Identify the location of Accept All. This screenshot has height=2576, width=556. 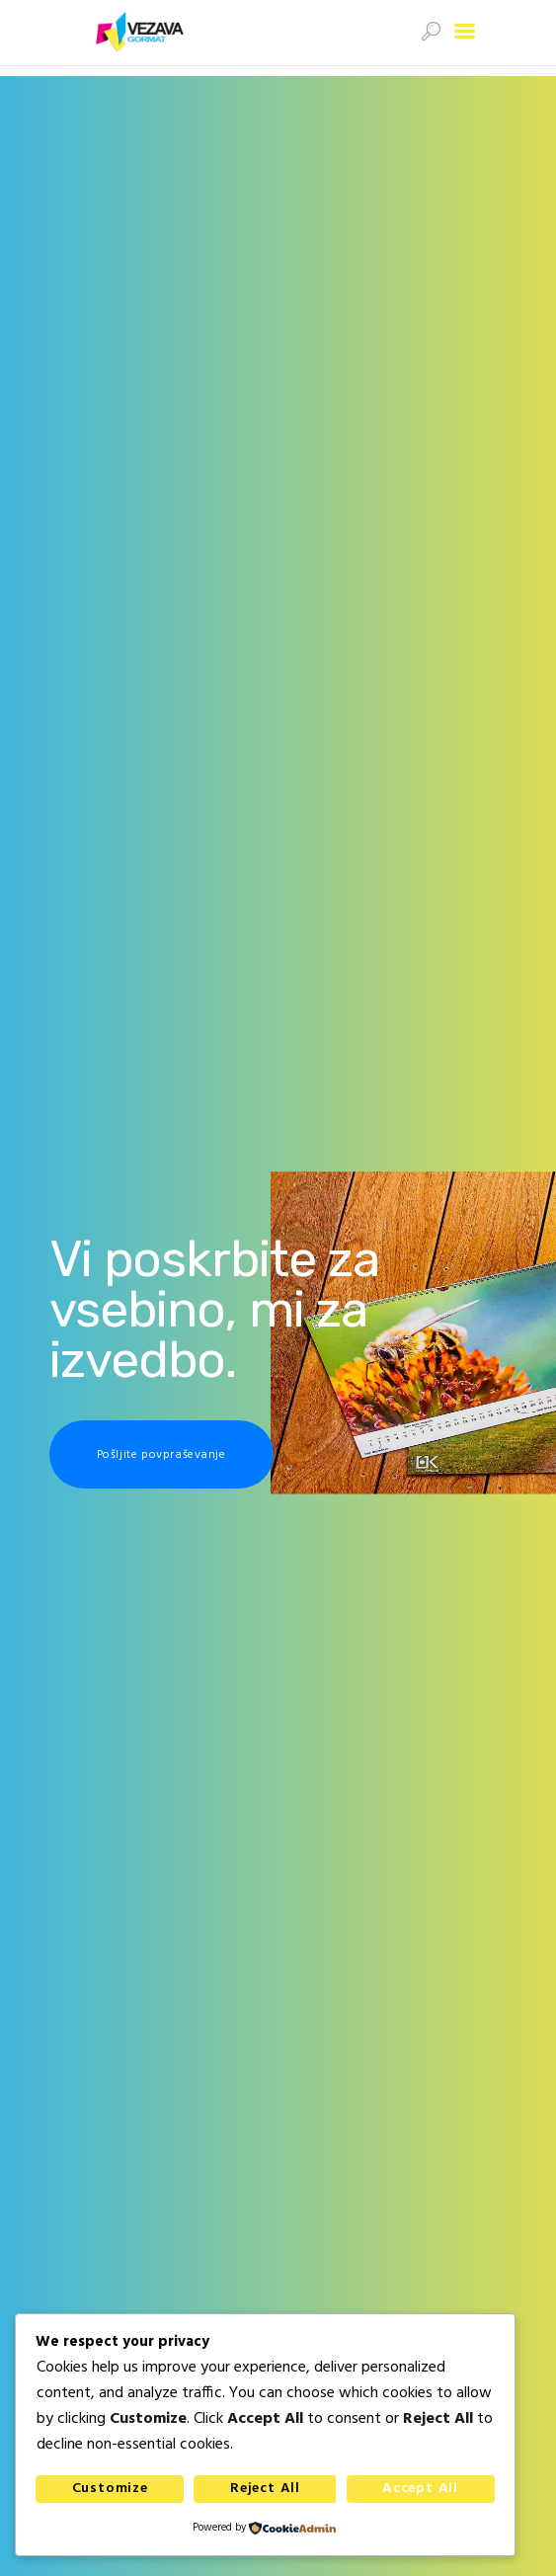
(420, 2488).